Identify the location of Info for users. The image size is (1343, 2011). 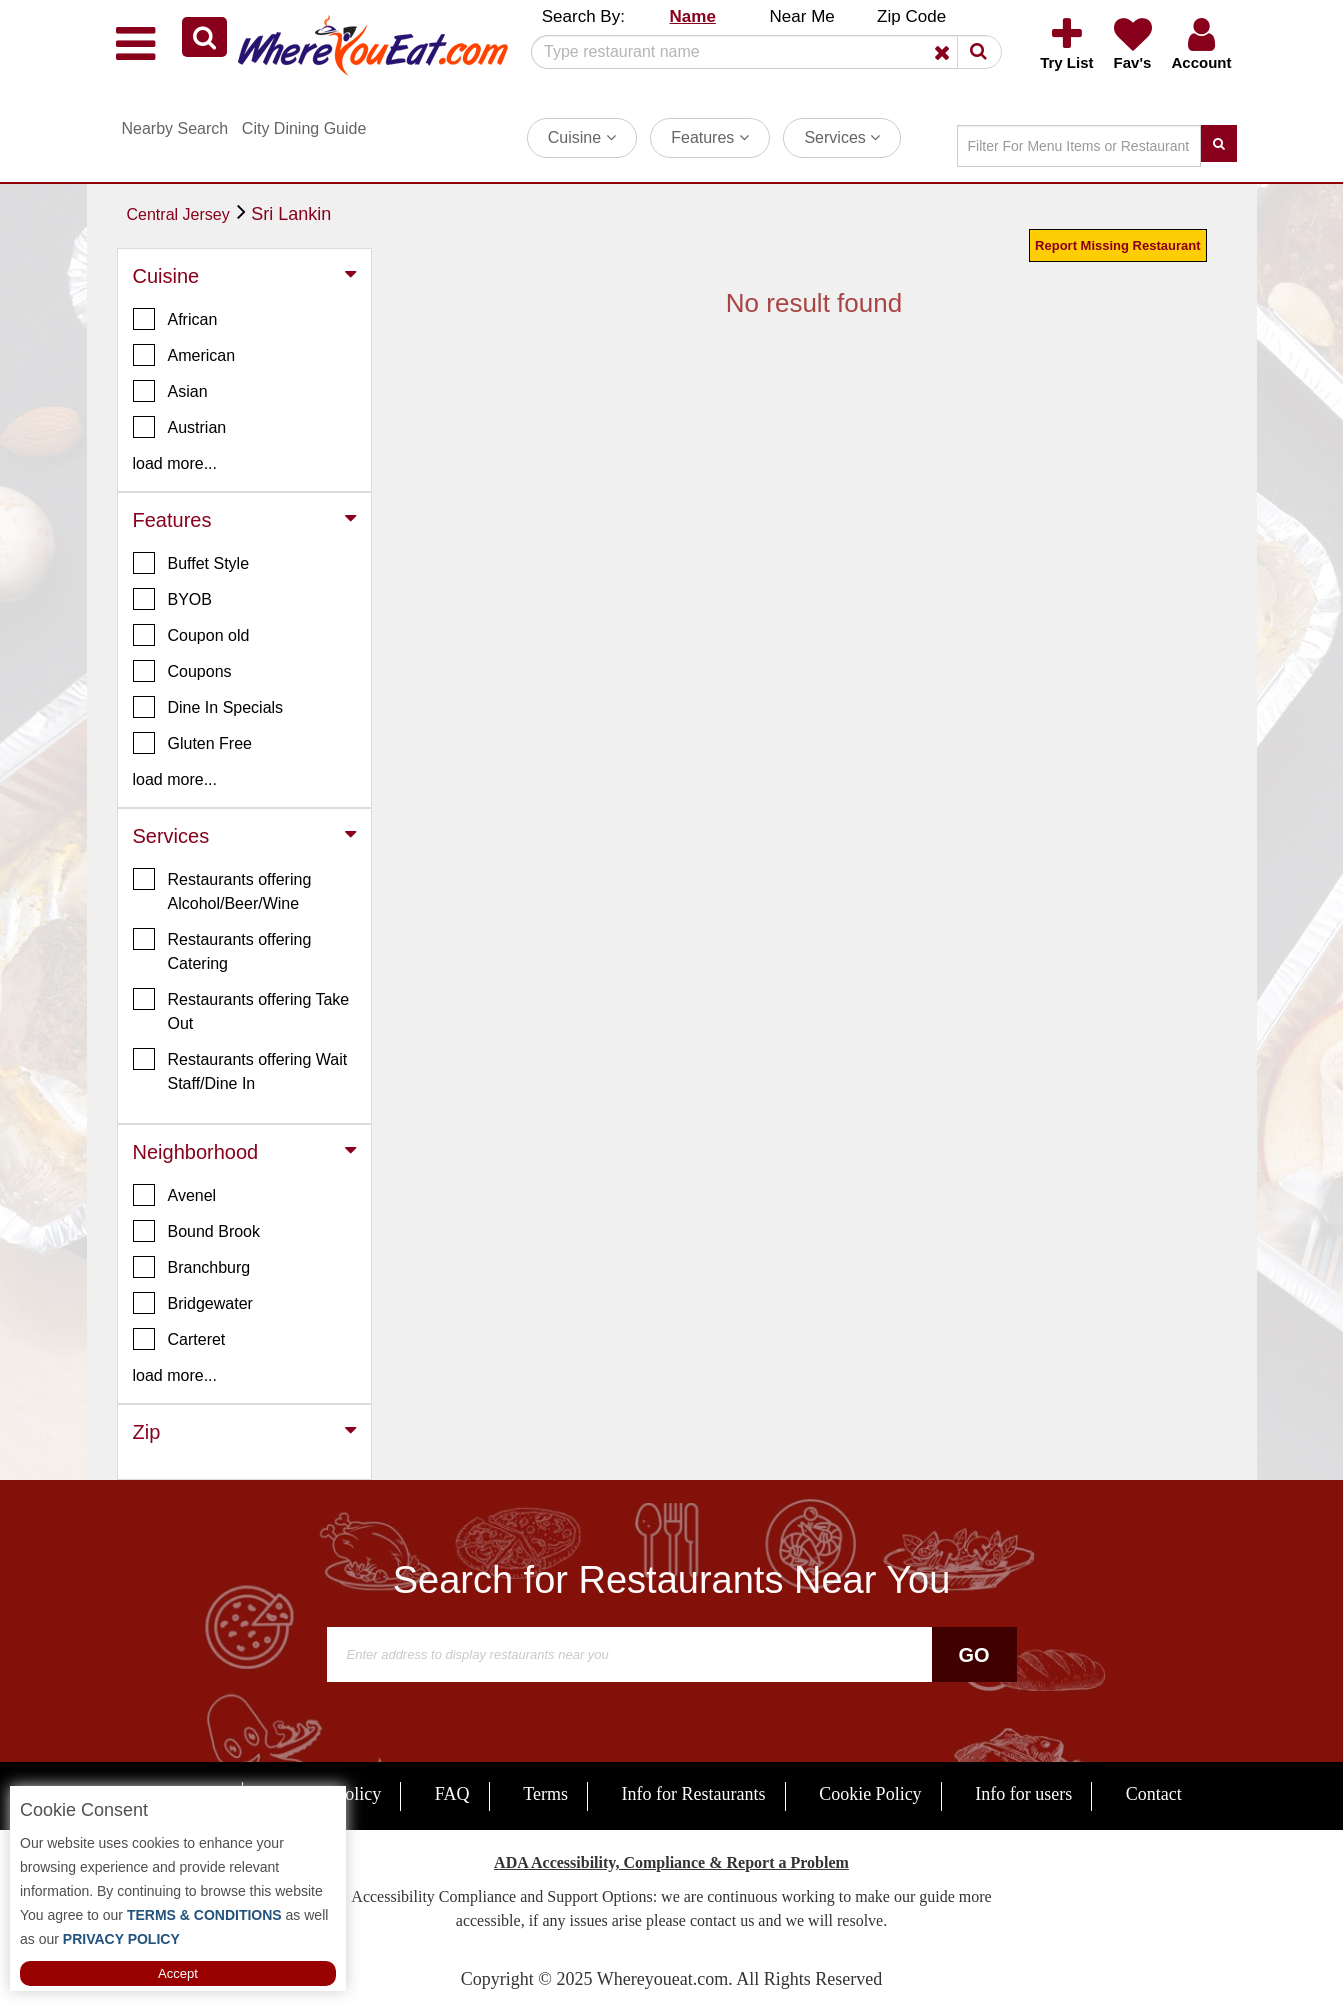
(1023, 1794).